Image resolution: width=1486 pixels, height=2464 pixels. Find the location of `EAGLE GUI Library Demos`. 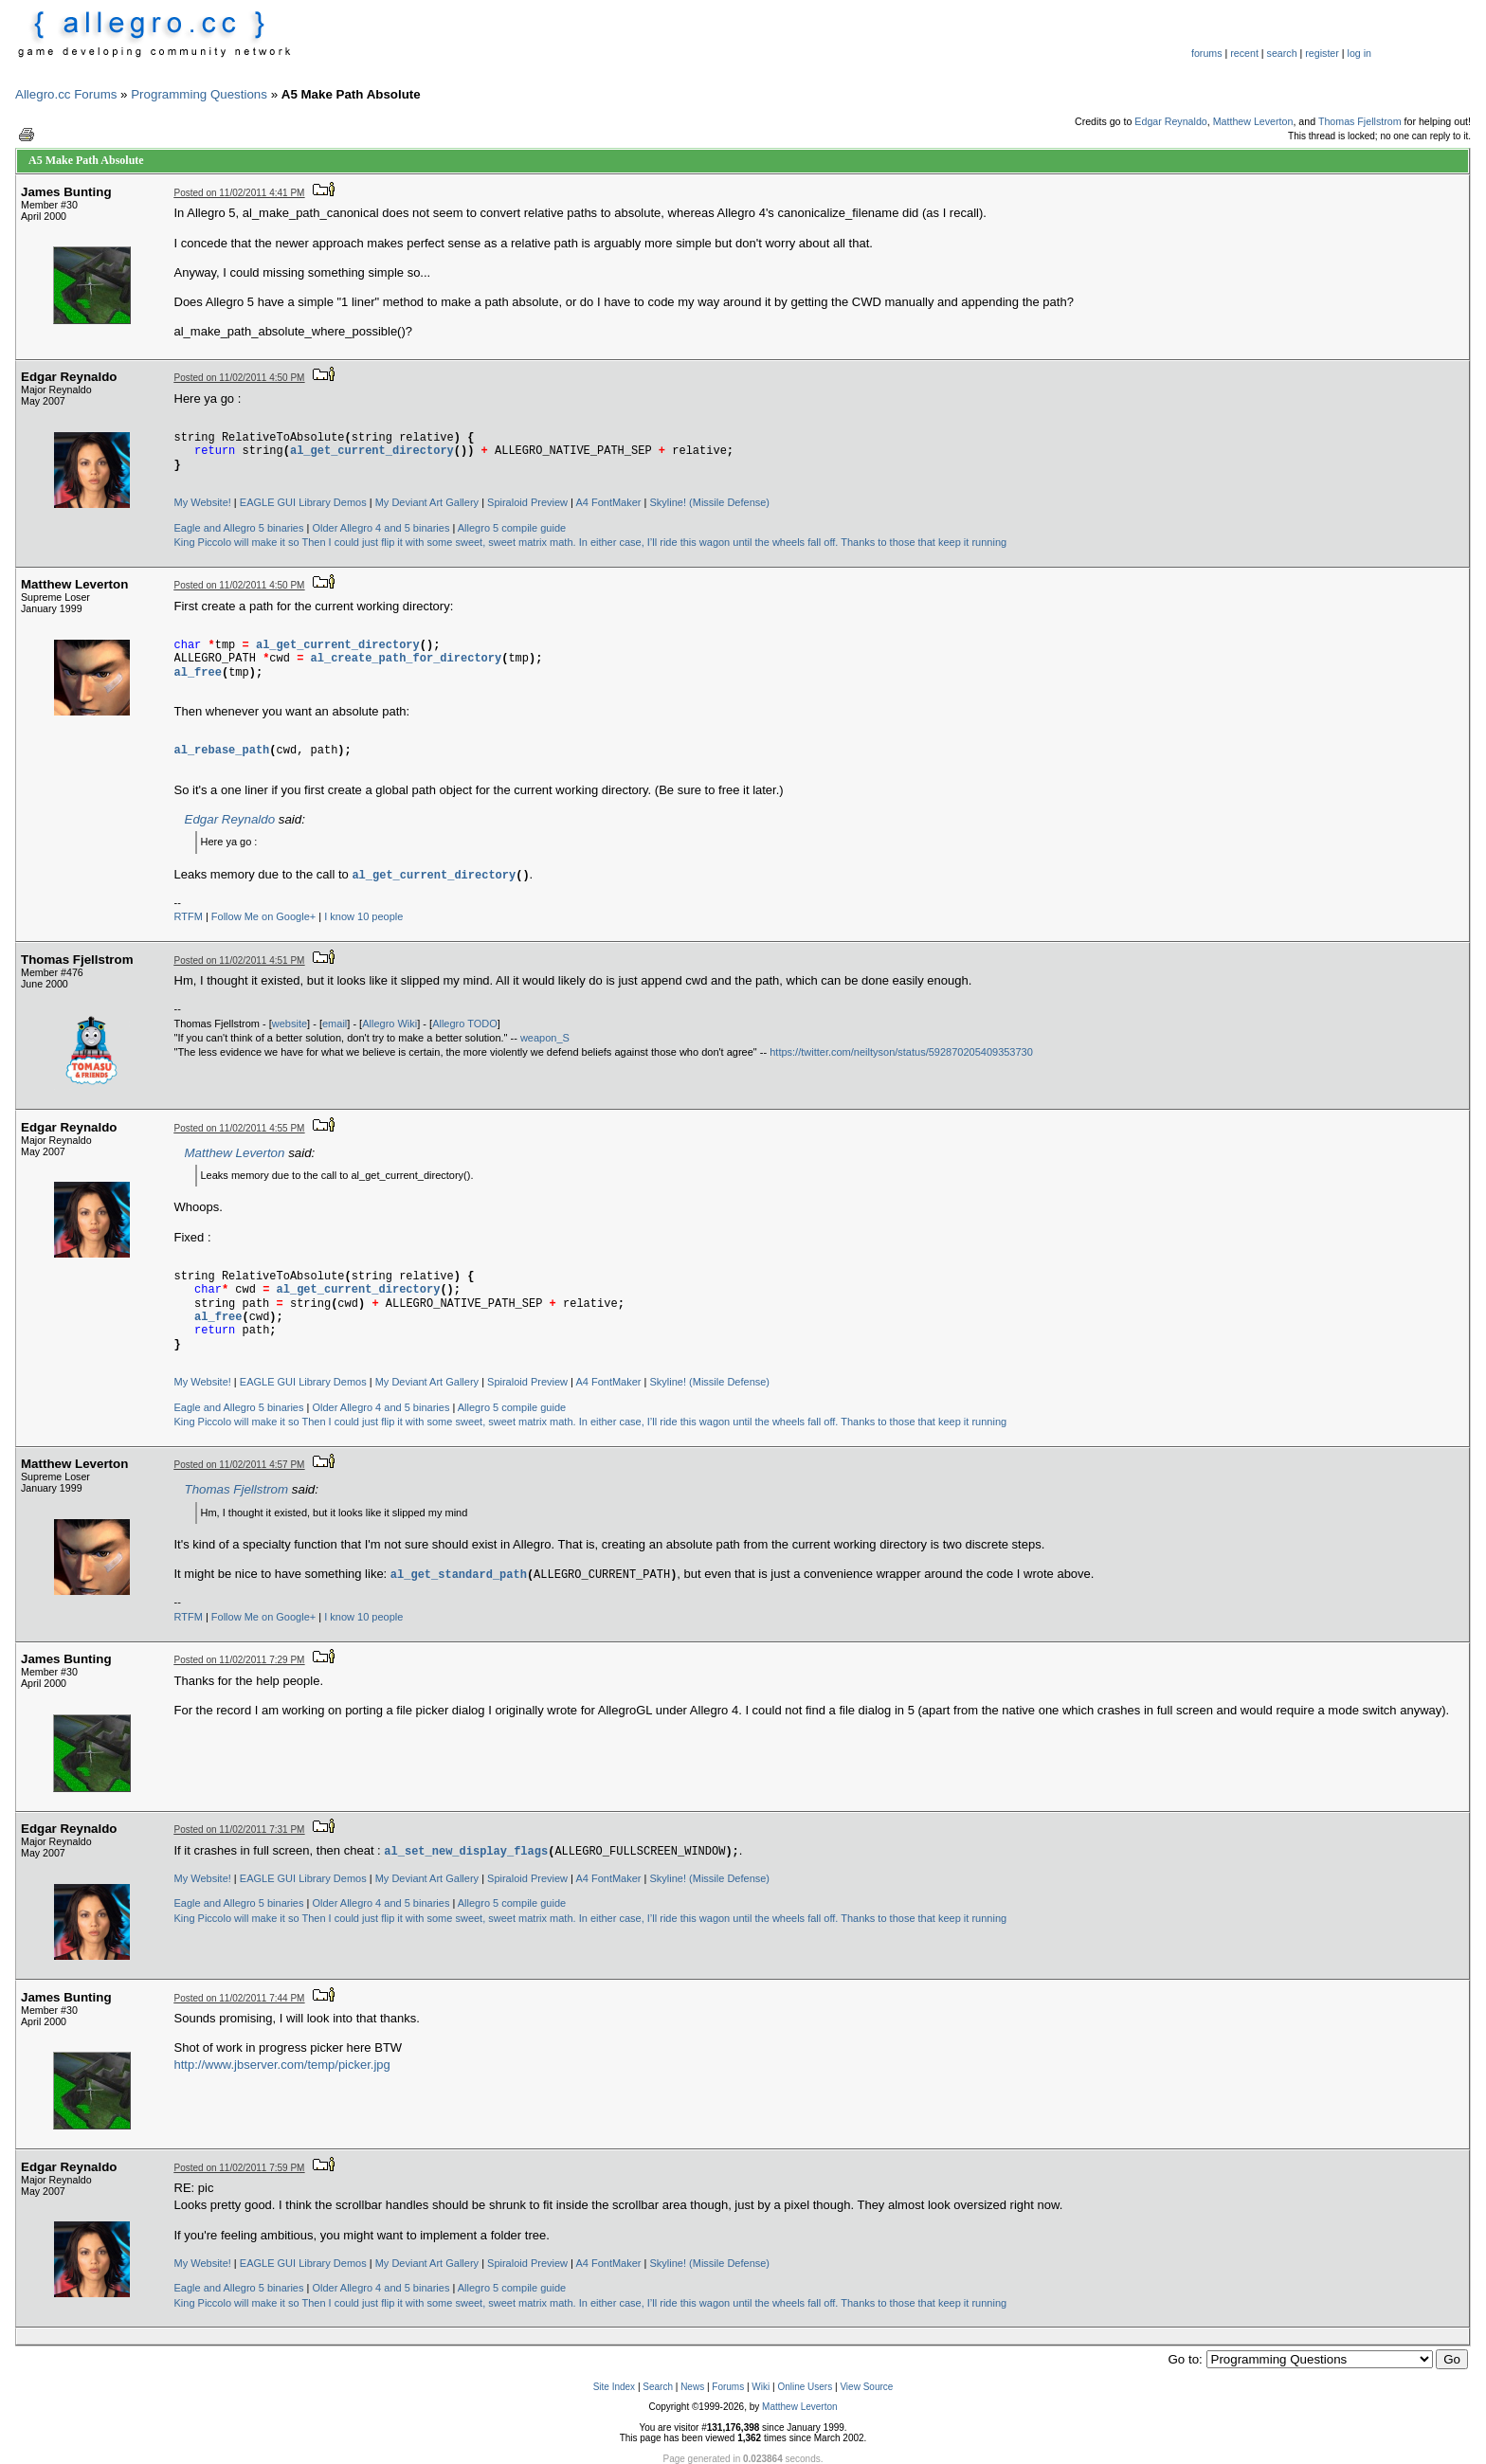

EAGLE GUI Library Demos is located at coordinates (303, 502).